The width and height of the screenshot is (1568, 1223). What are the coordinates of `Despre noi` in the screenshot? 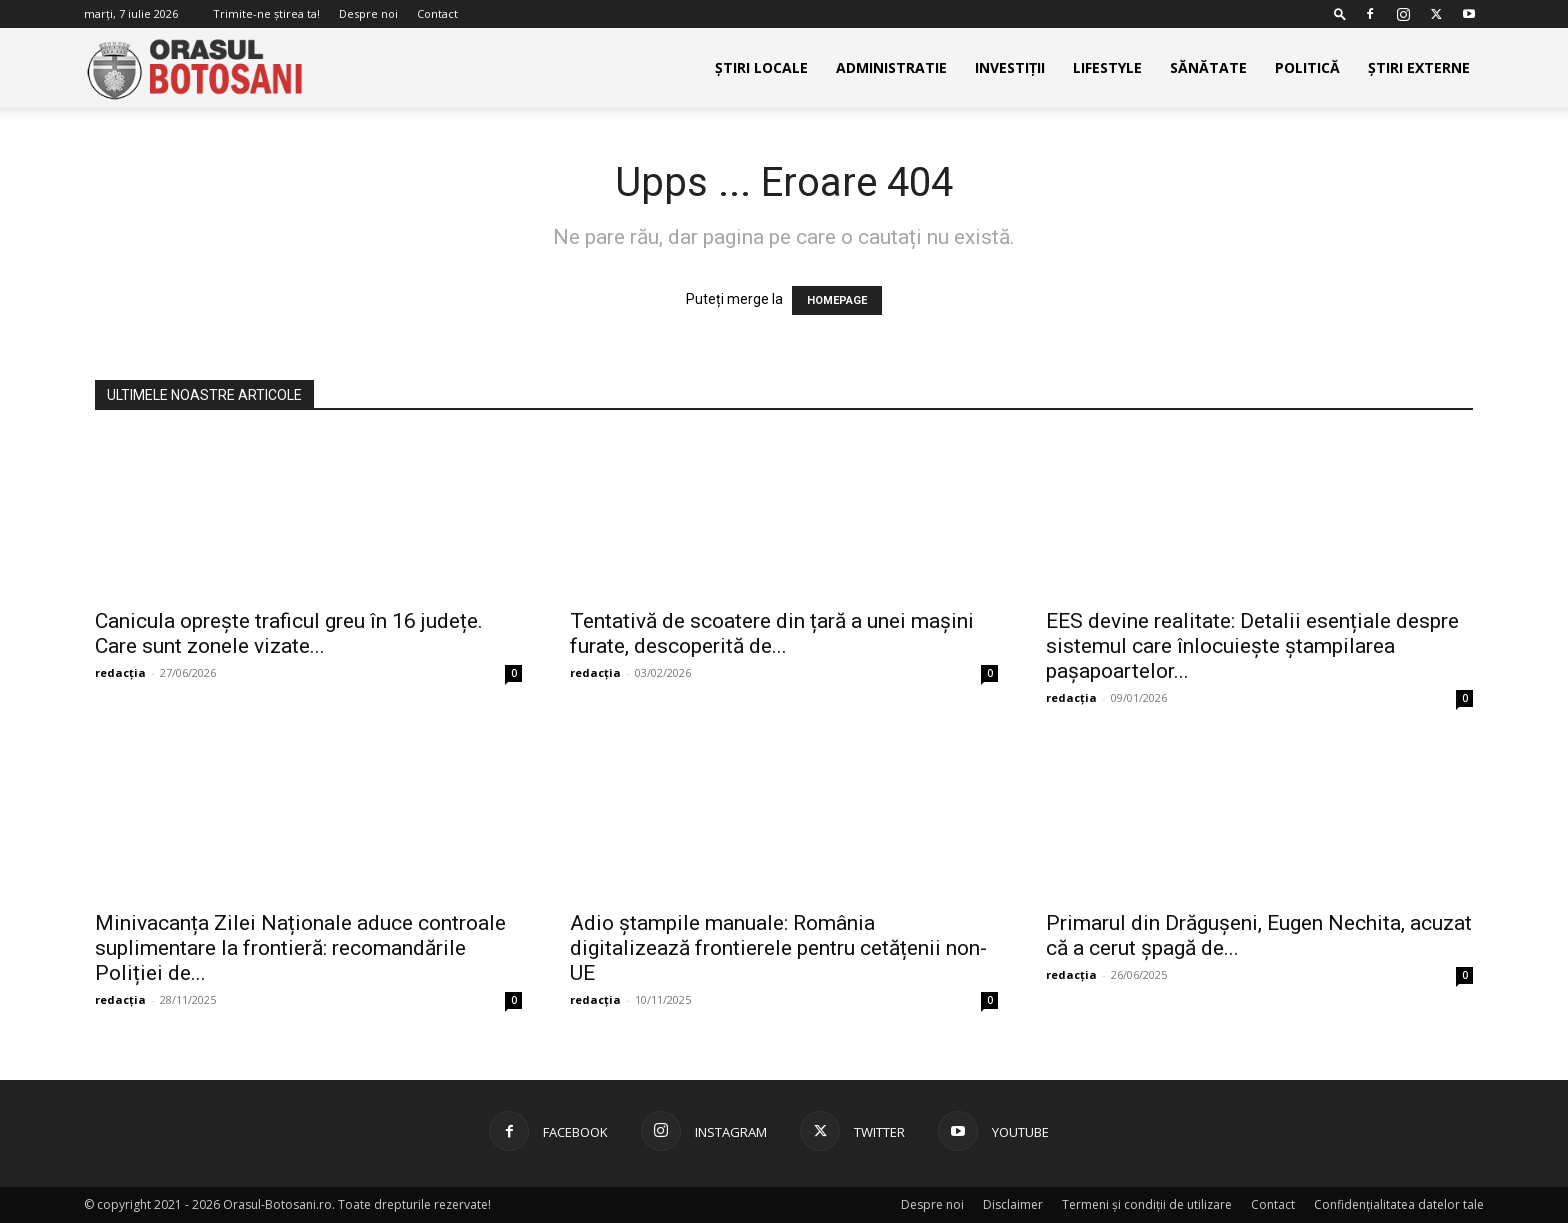 It's located at (368, 13).